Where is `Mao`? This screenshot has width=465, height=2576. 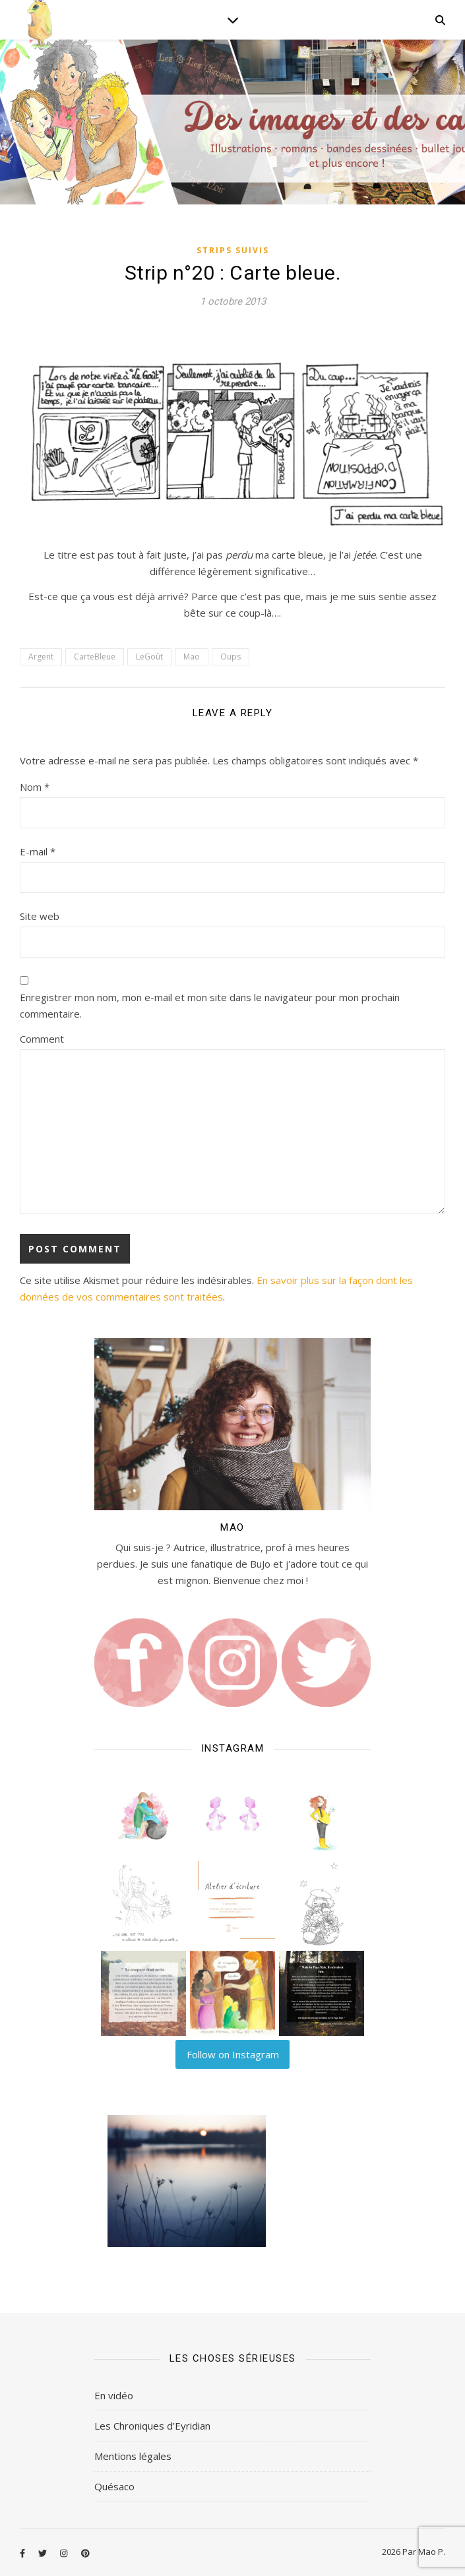 Mao is located at coordinates (191, 656).